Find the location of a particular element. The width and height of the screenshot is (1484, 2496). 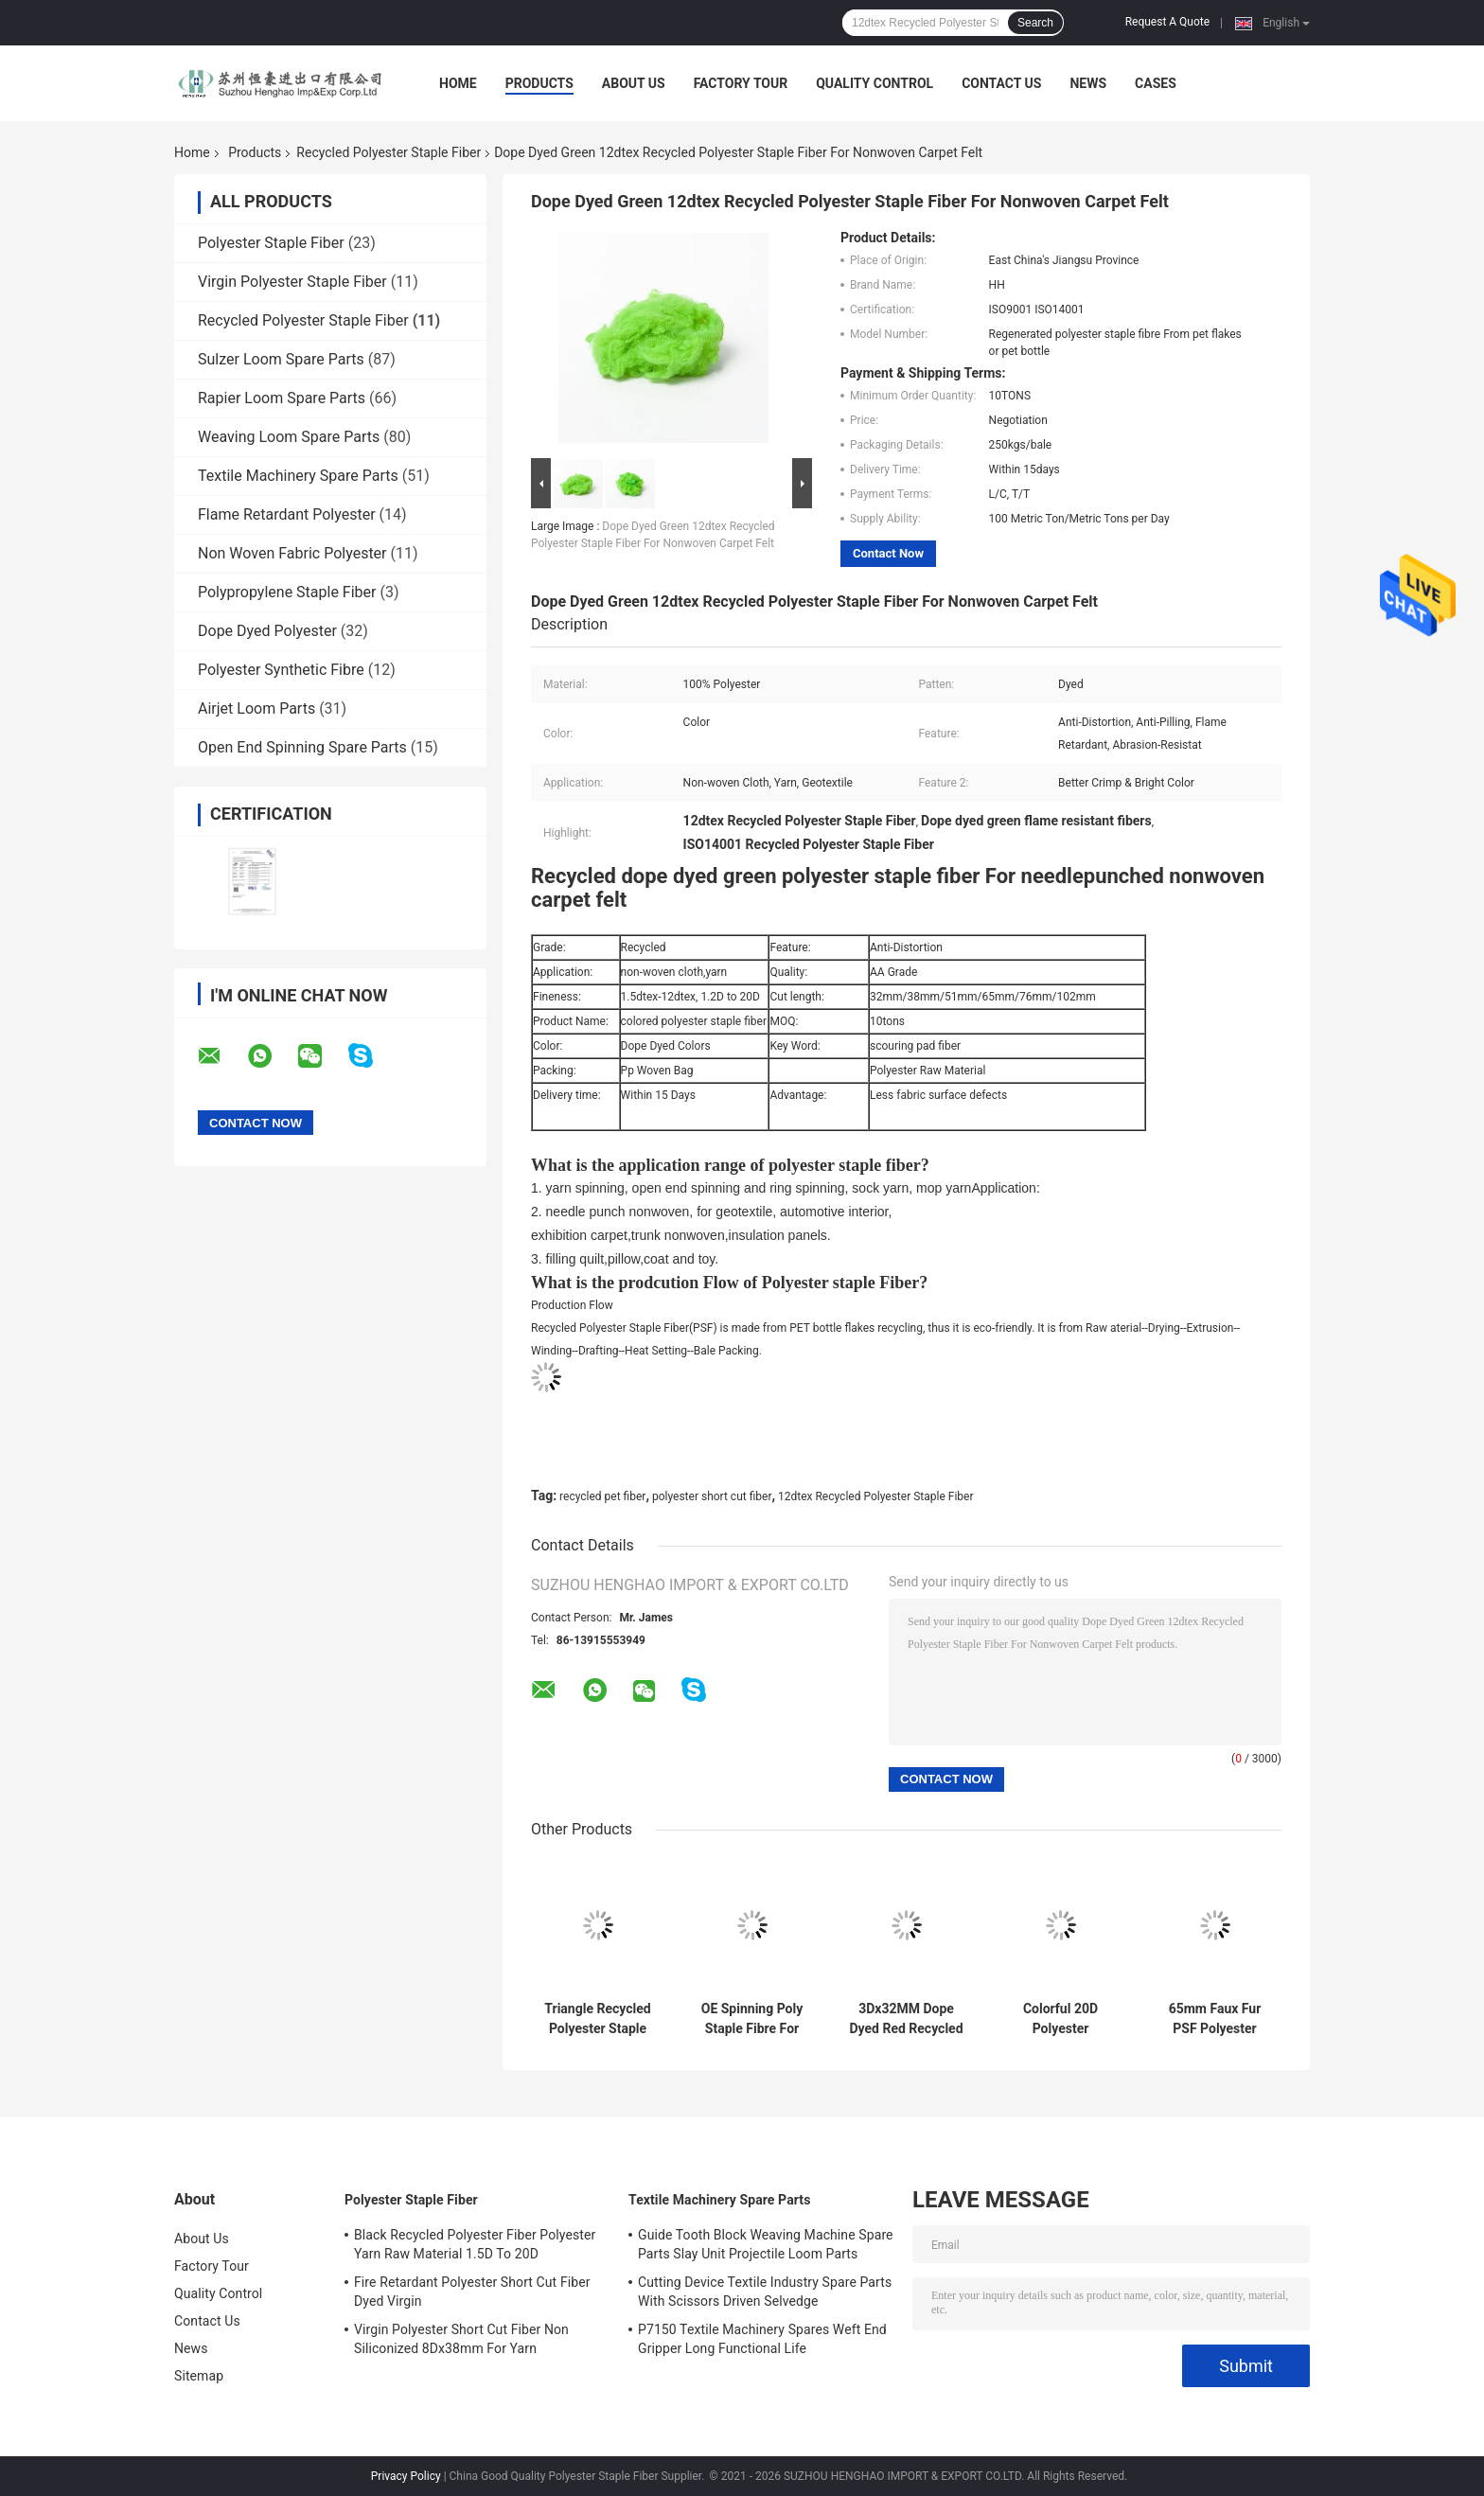

Textile Machinery Spare Parts is located at coordinates (298, 476).